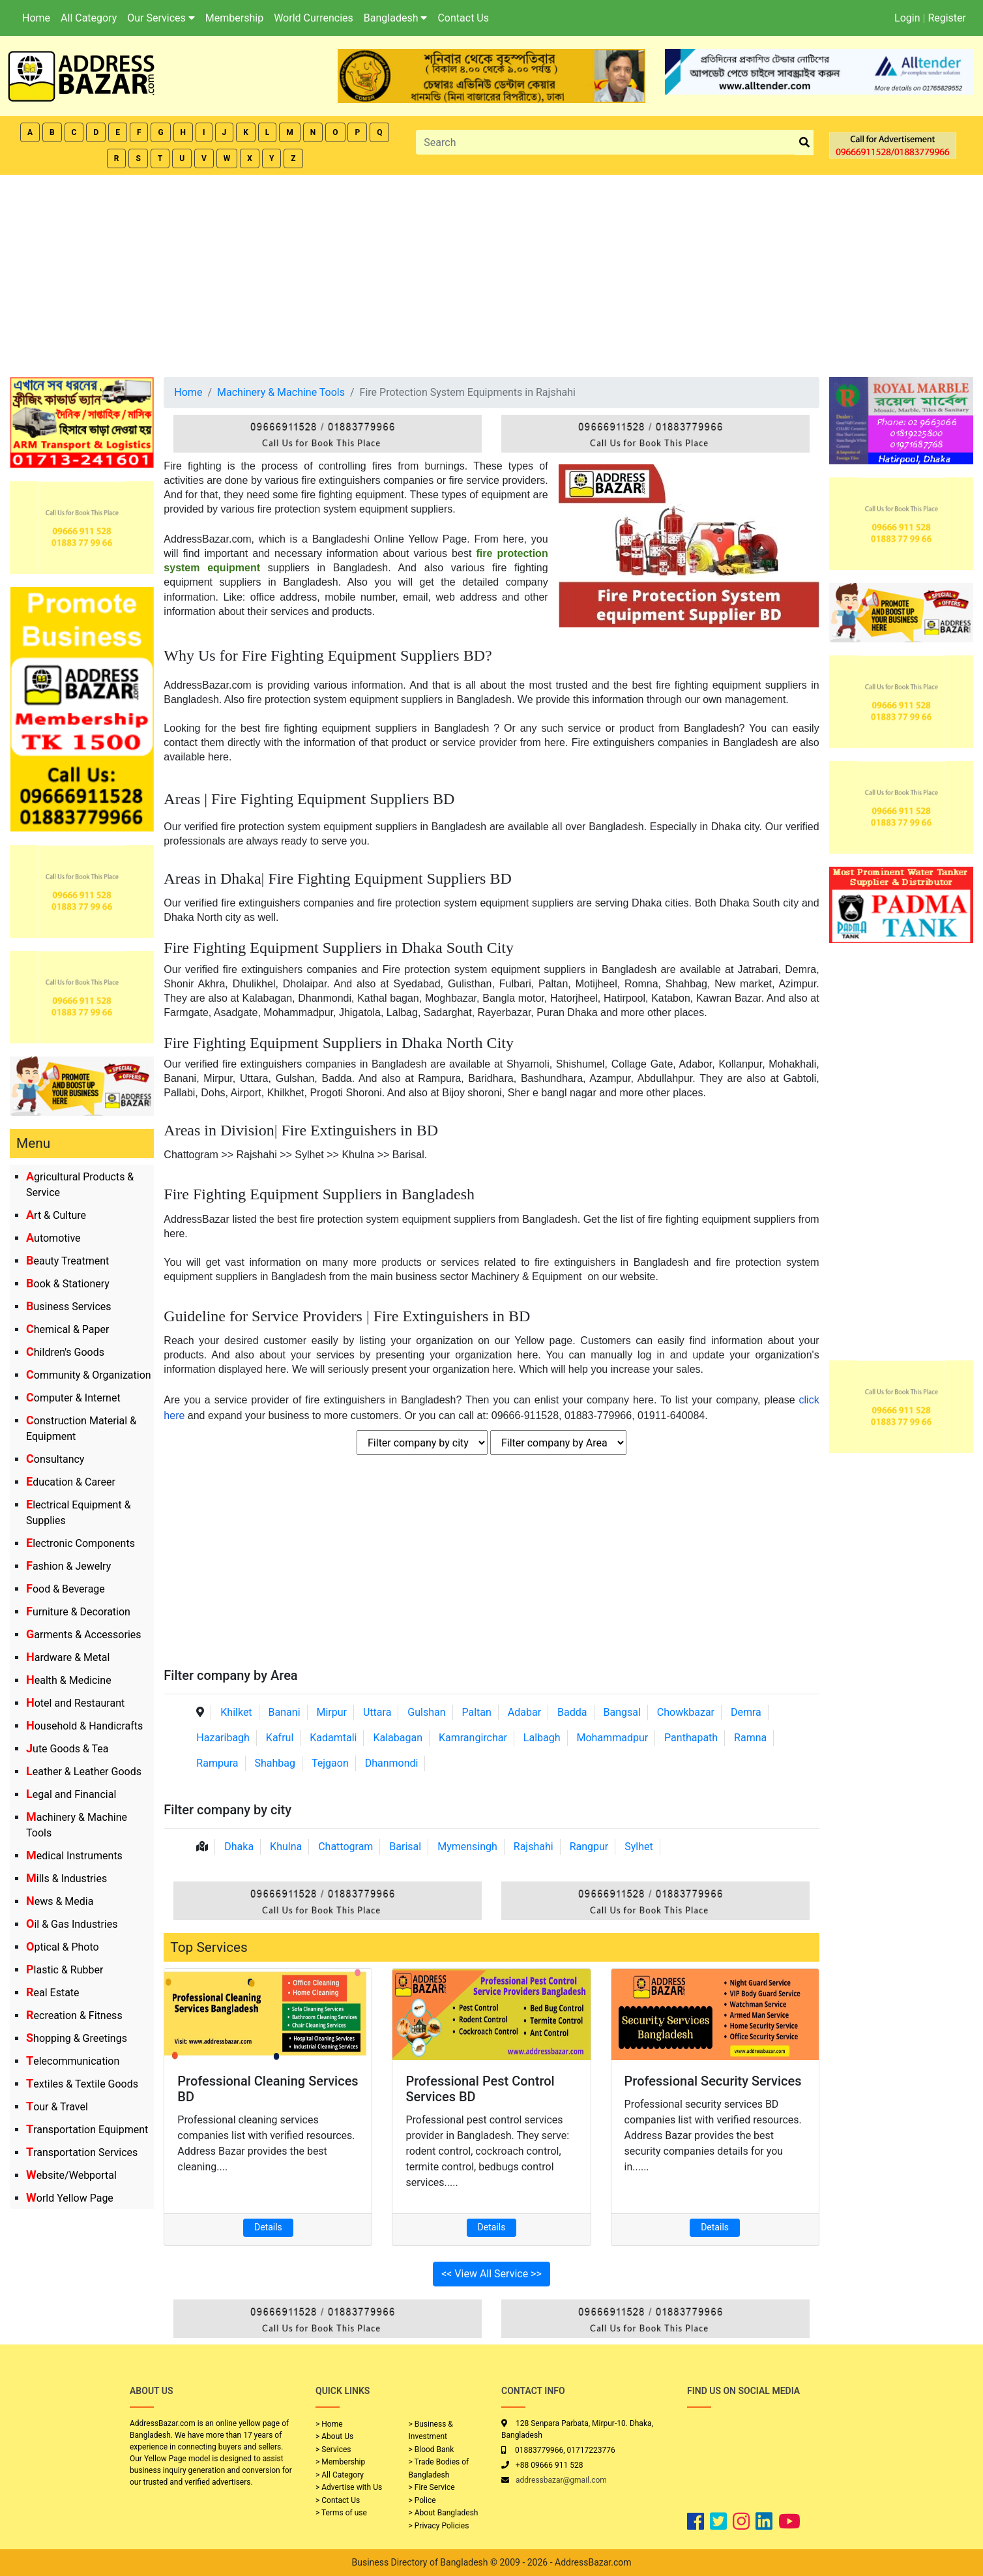 This screenshot has height=2576, width=983. I want to click on Our Services, so click(161, 18).